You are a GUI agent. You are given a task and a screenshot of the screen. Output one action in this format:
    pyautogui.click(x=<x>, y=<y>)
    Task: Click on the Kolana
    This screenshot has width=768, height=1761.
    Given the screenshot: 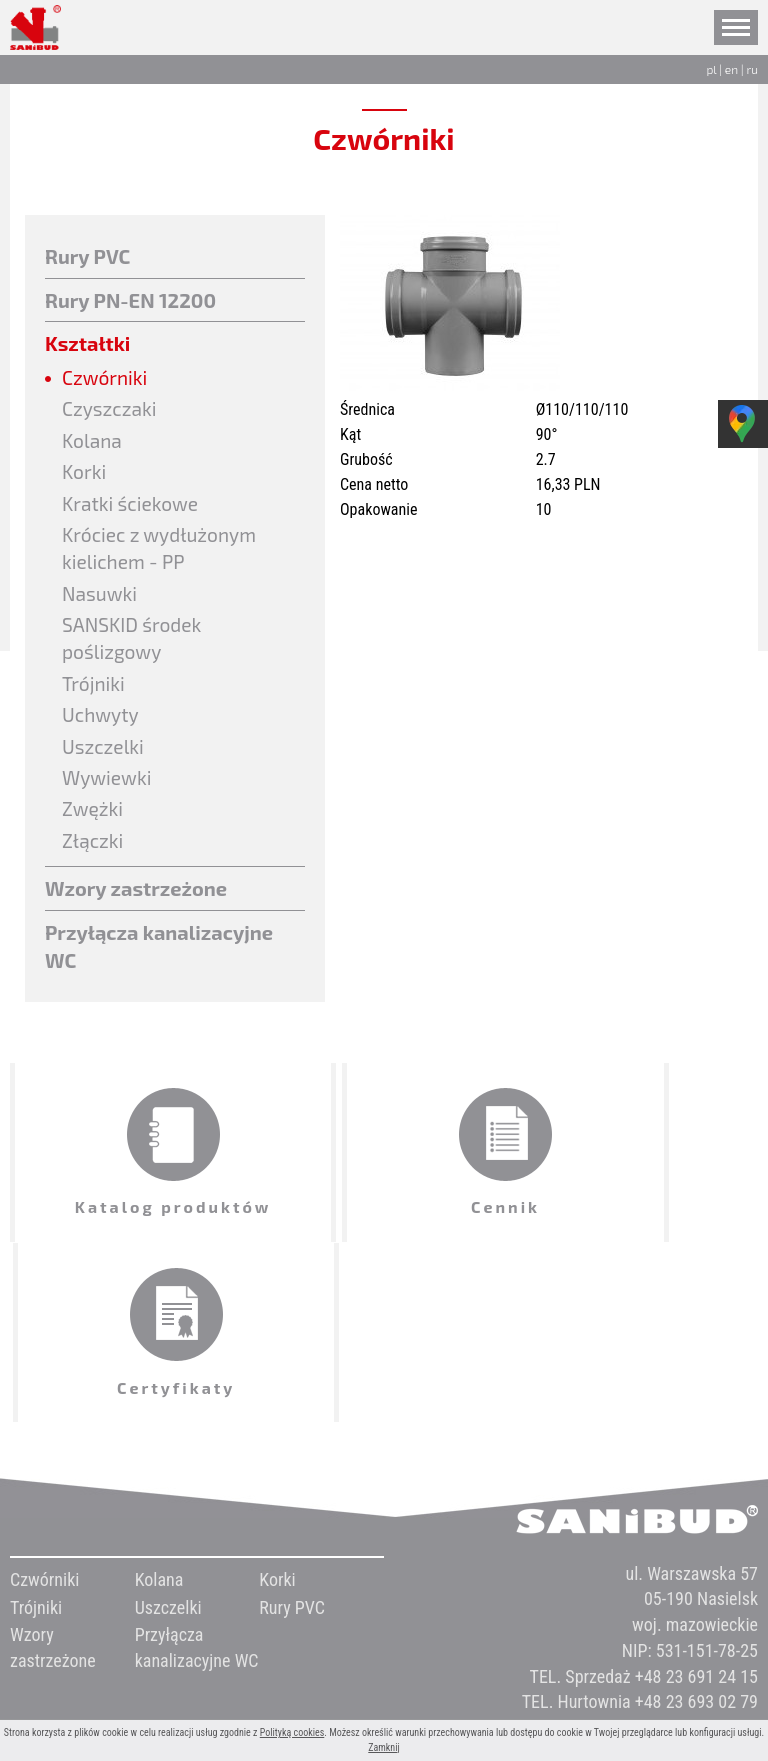 What is the action you would take?
    pyautogui.click(x=93, y=443)
    